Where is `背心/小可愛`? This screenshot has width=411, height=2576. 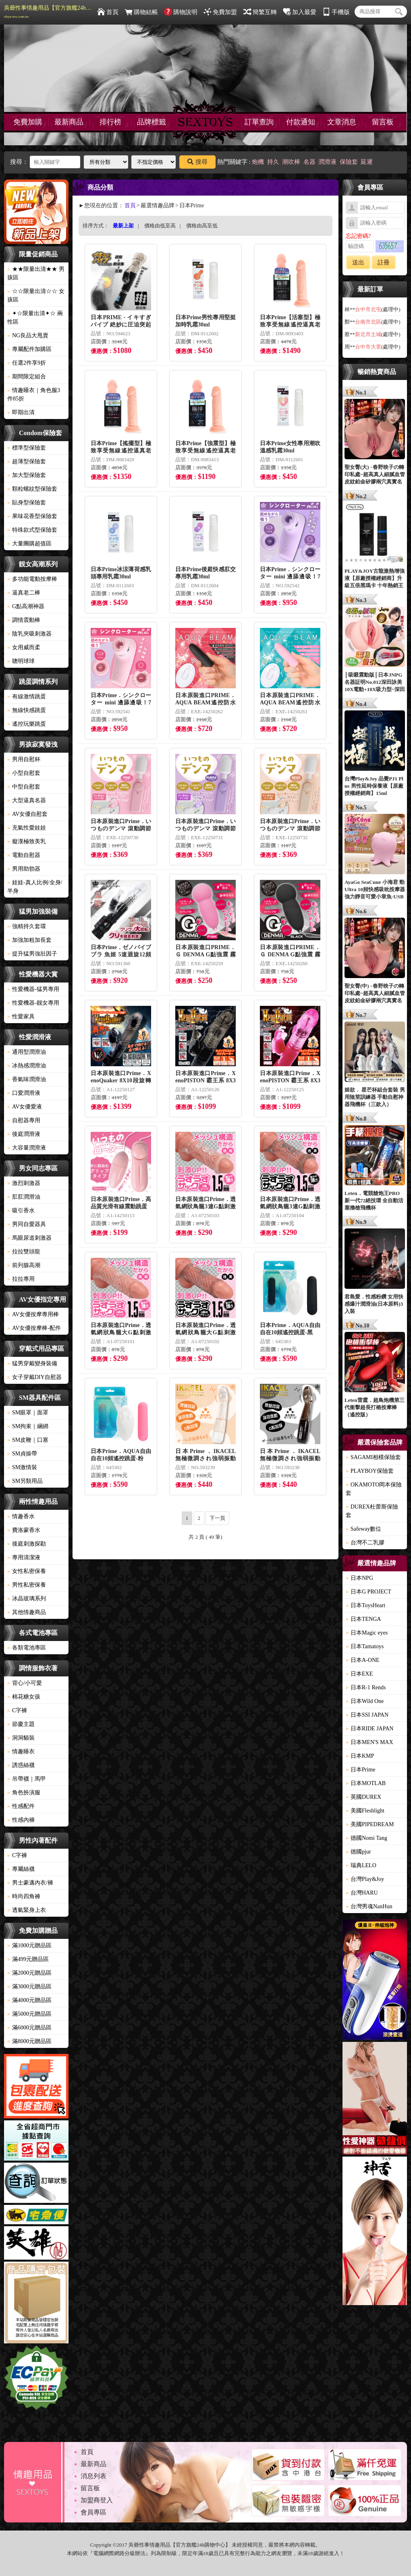
背心/小可愛 is located at coordinates (24, 1683).